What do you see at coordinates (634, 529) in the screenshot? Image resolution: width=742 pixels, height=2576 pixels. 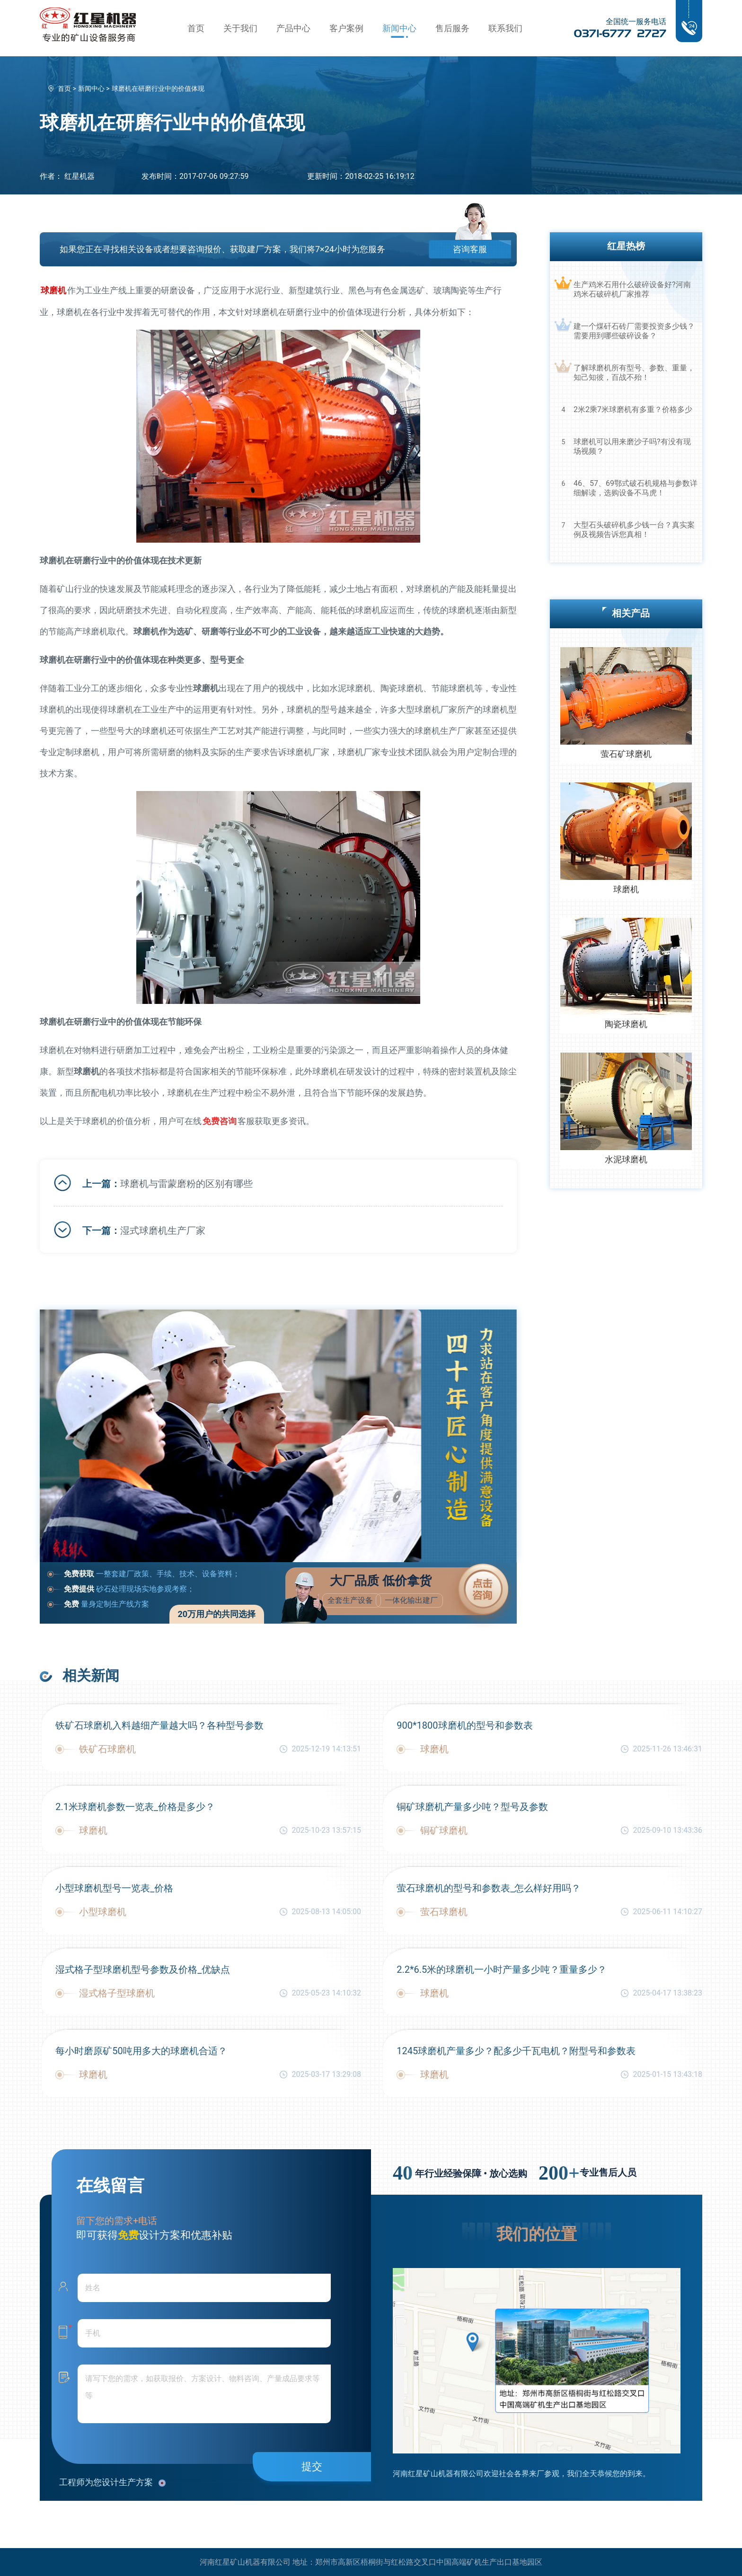 I see `大型石头破碎机多少钱一台？真实案例及视频告诉您真相！` at bounding box center [634, 529].